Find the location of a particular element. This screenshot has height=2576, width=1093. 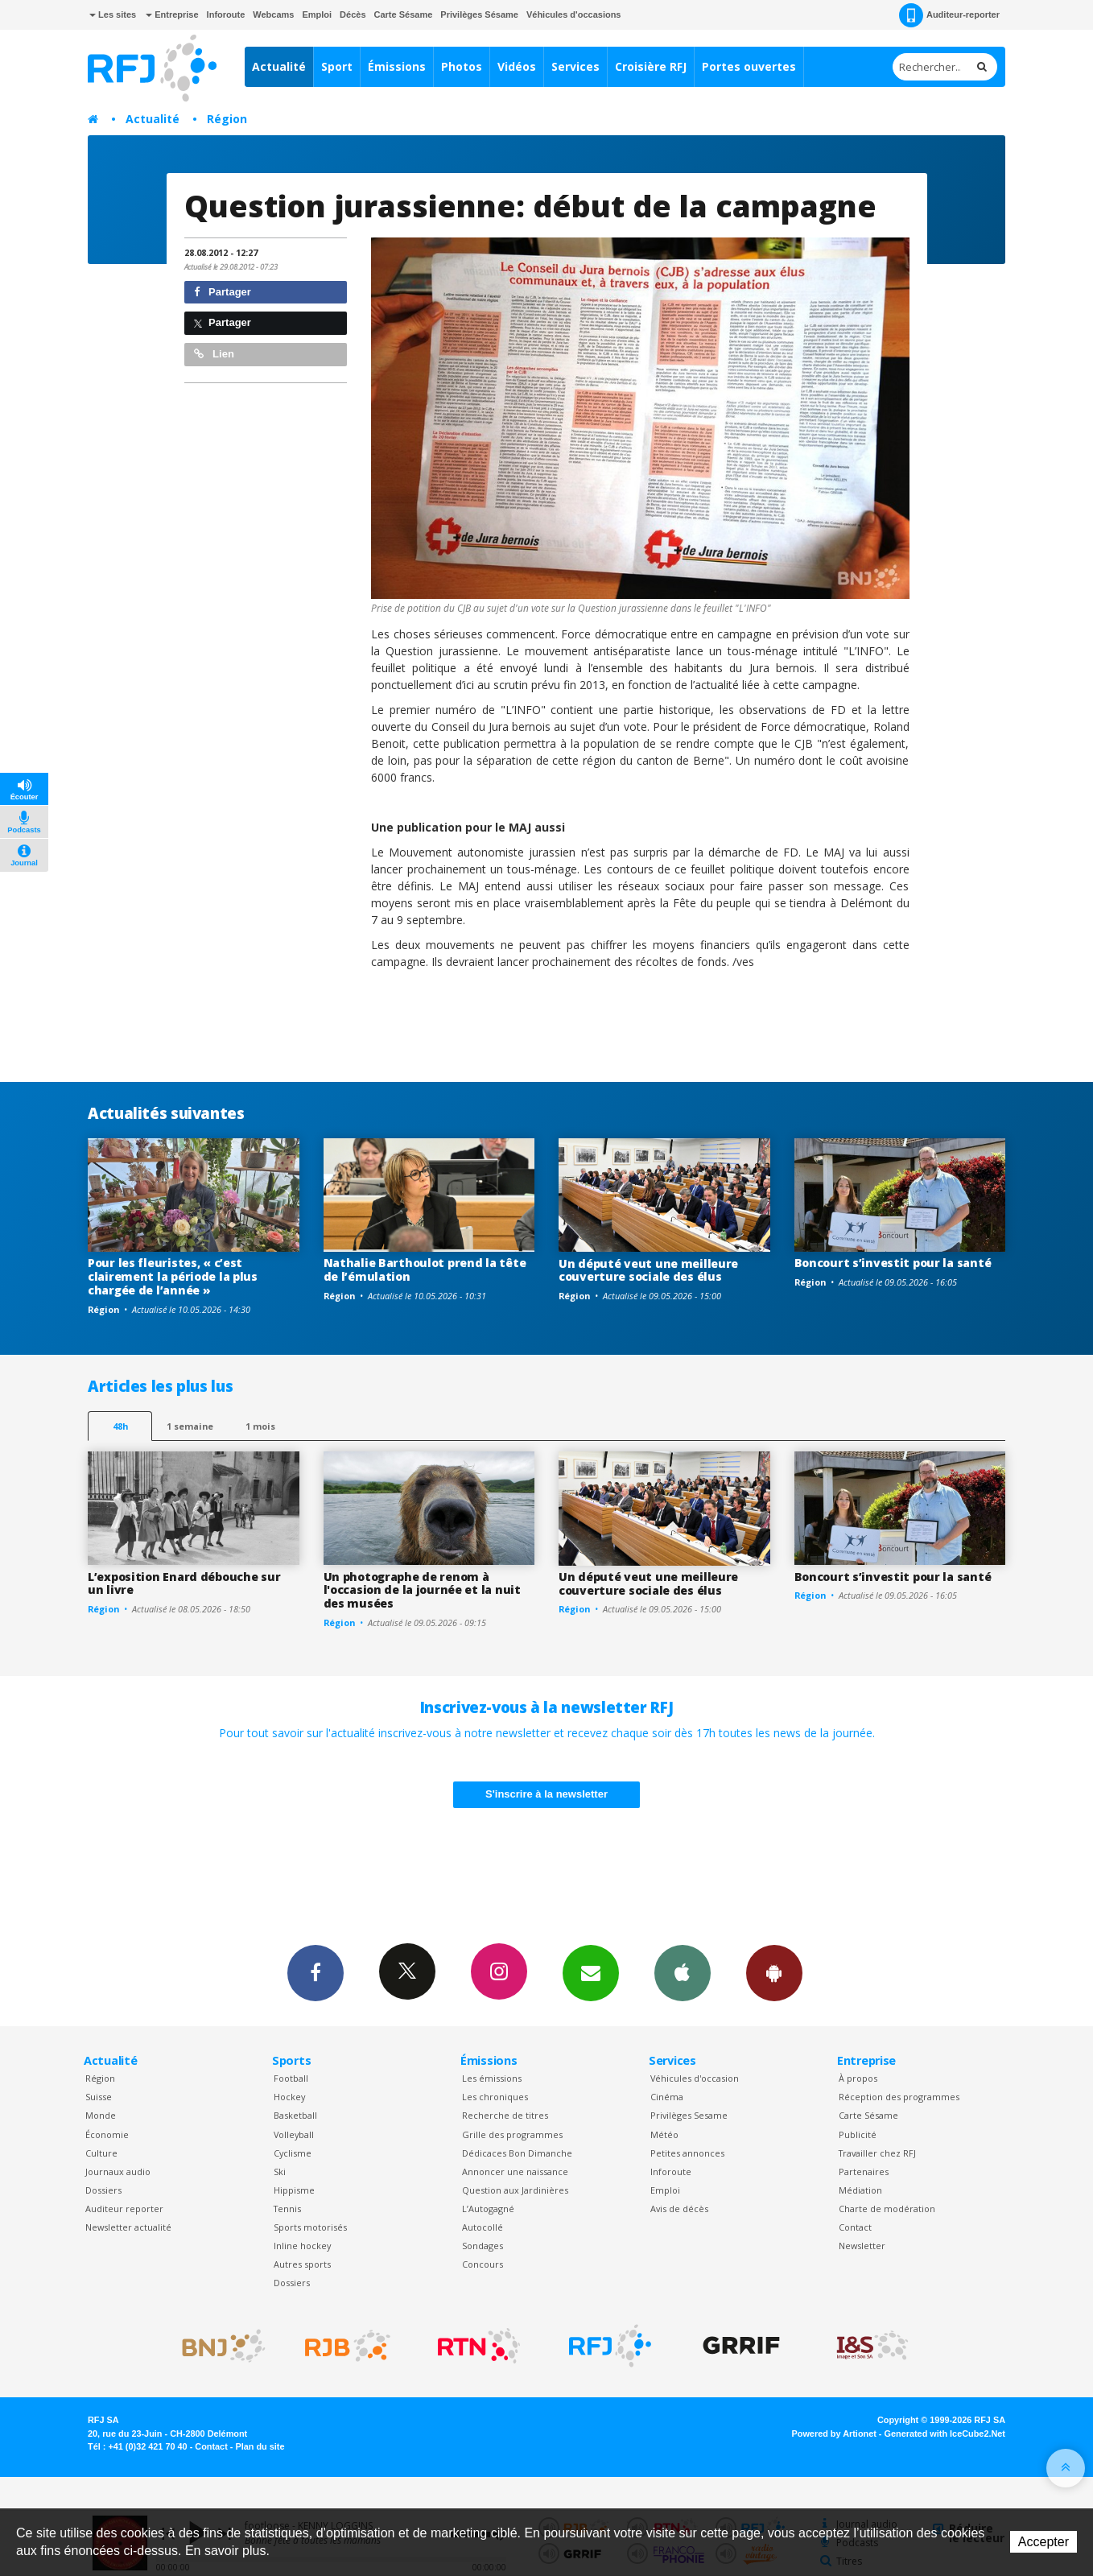

Sports motorisés is located at coordinates (310, 2227).